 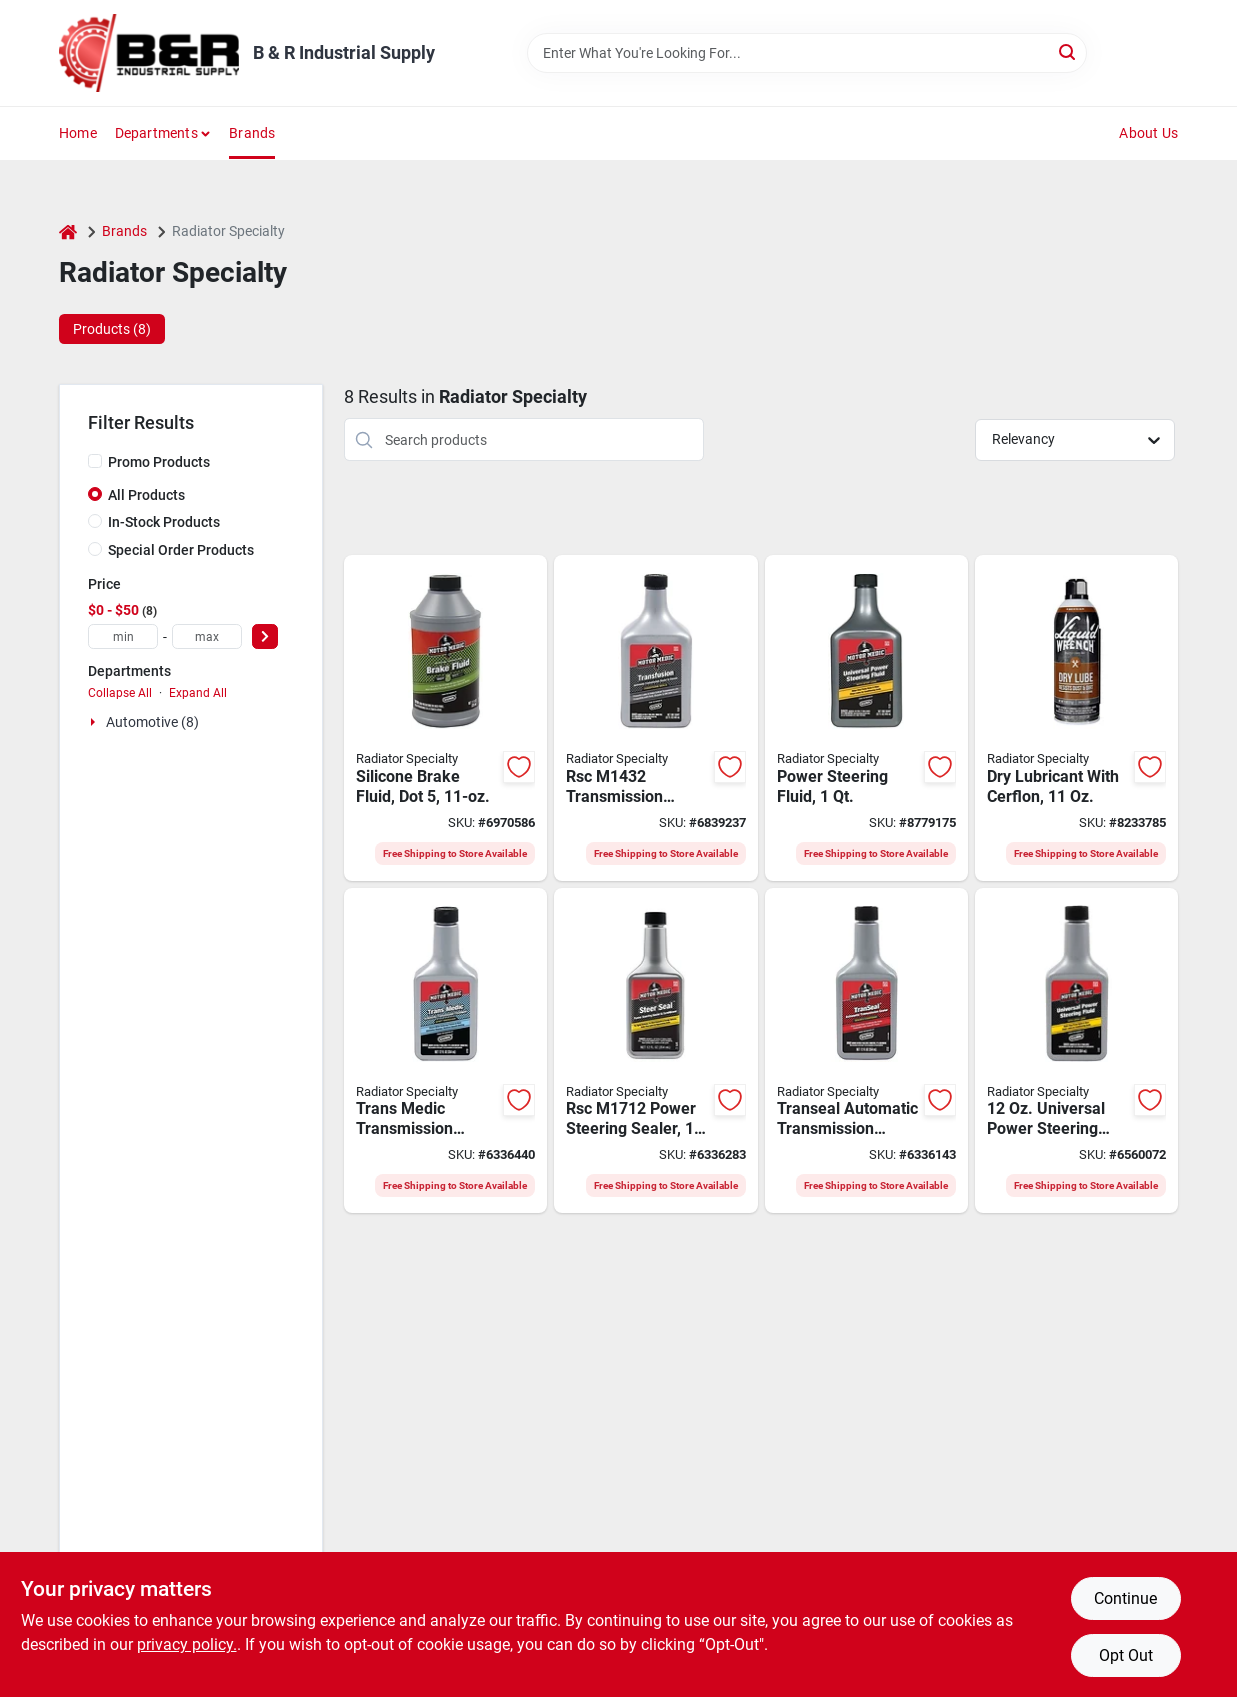 What do you see at coordinates (198, 693) in the screenshot?
I see `Expand All` at bounding box center [198, 693].